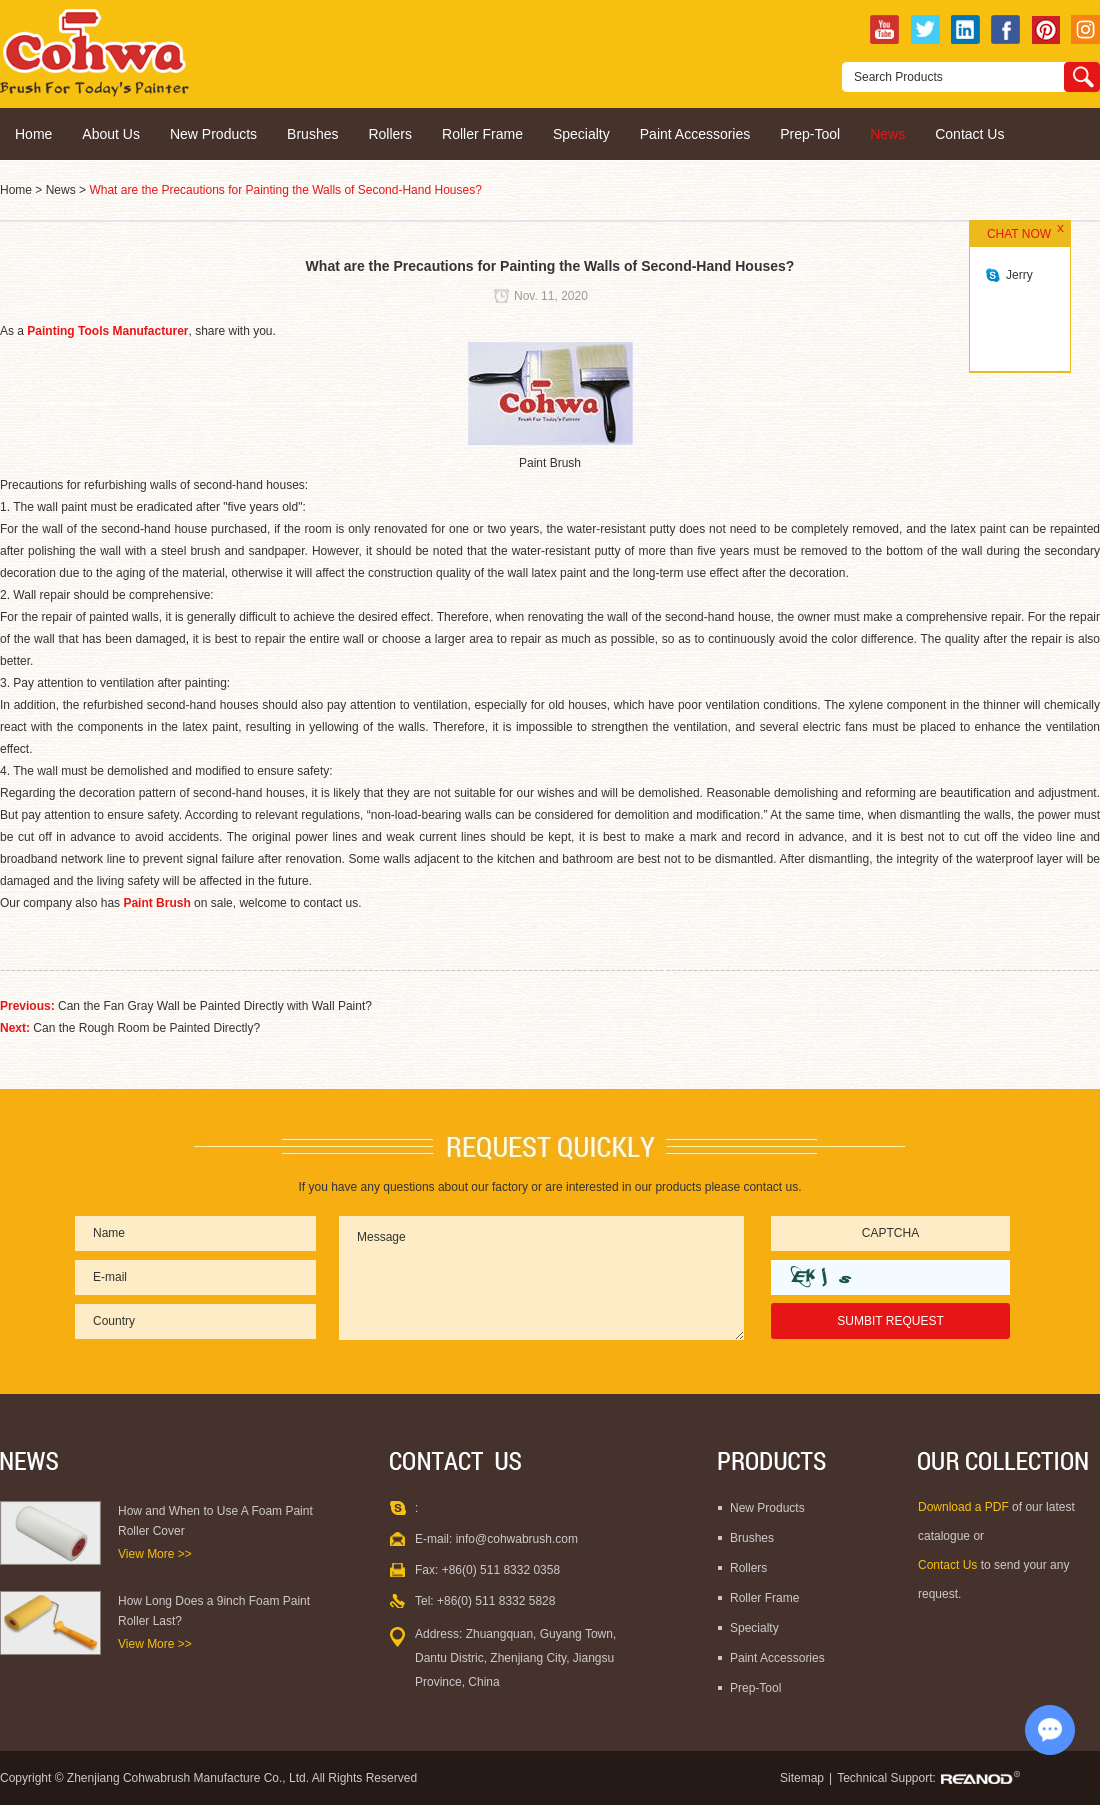 This screenshot has height=1805, width=1100. What do you see at coordinates (887, 134) in the screenshot?
I see `News` at bounding box center [887, 134].